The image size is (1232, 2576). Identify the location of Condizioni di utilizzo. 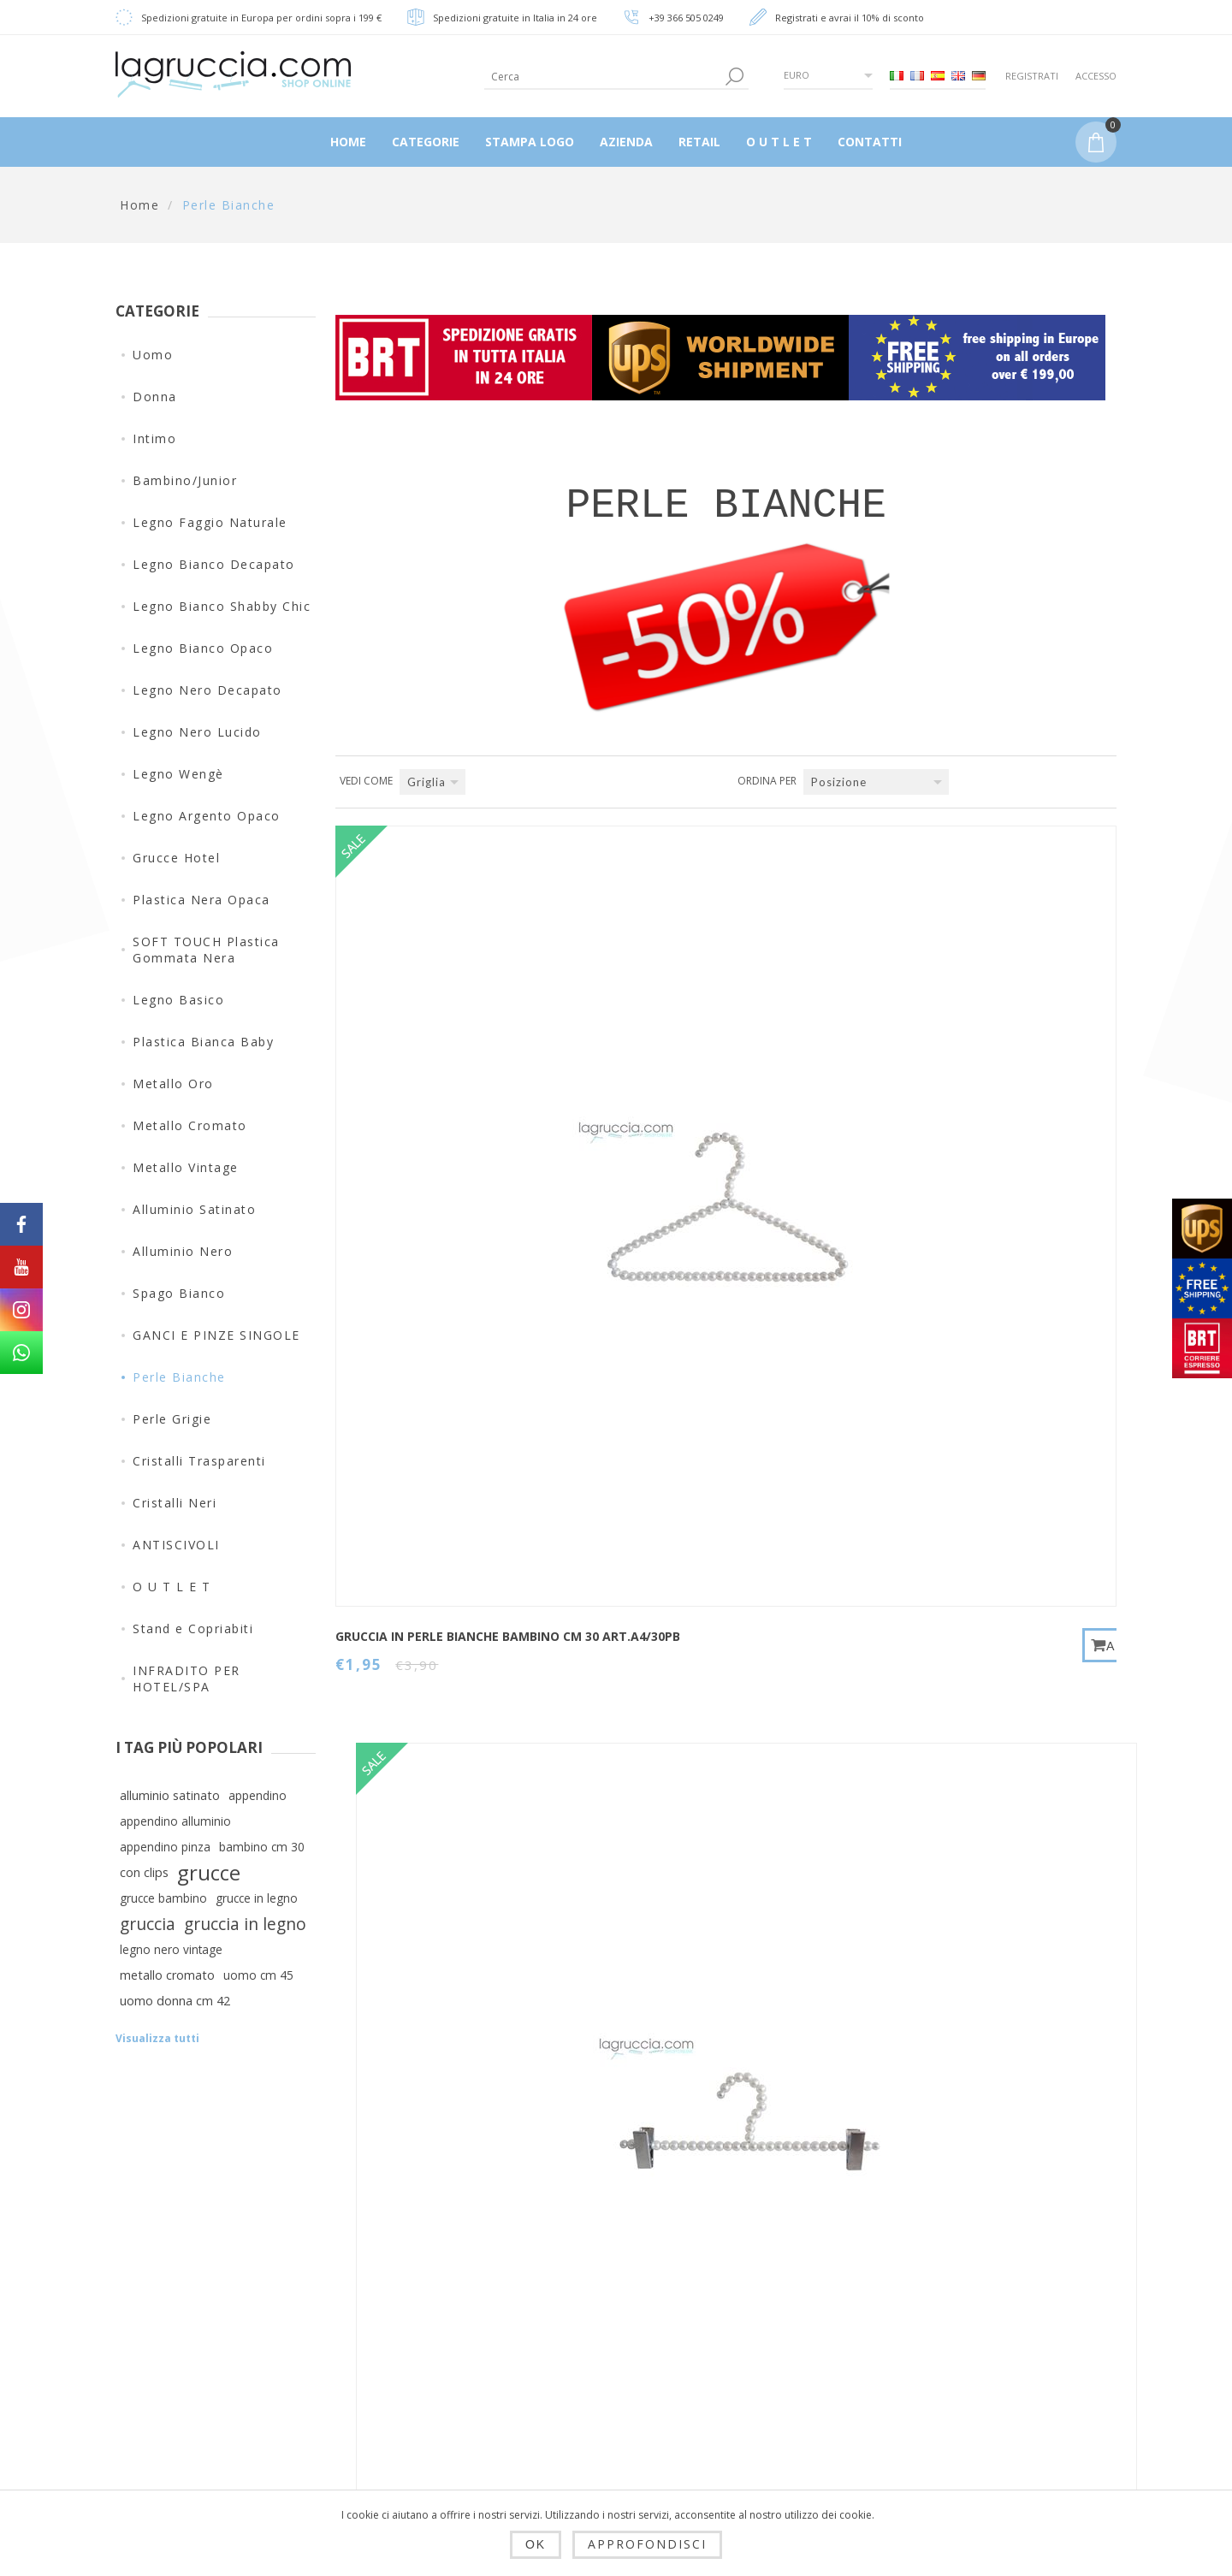
(449, 2416).